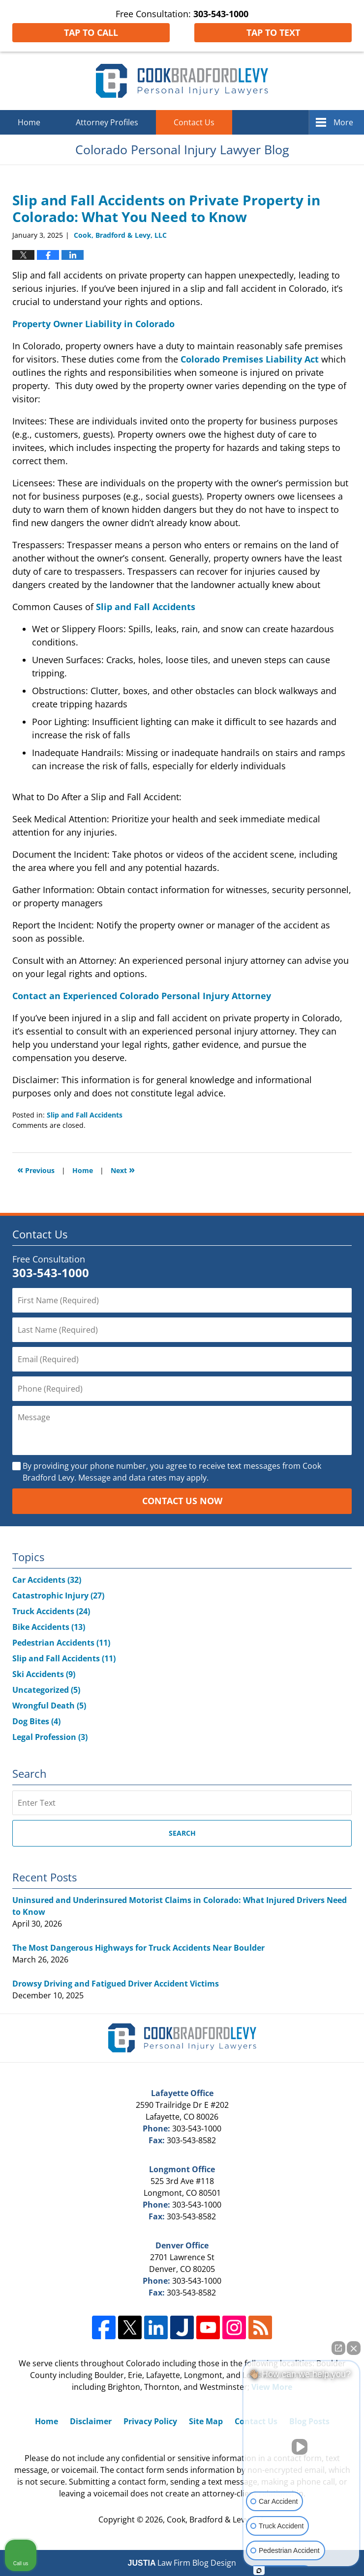  What do you see at coordinates (182, 1501) in the screenshot?
I see `Contact Us Now` at bounding box center [182, 1501].